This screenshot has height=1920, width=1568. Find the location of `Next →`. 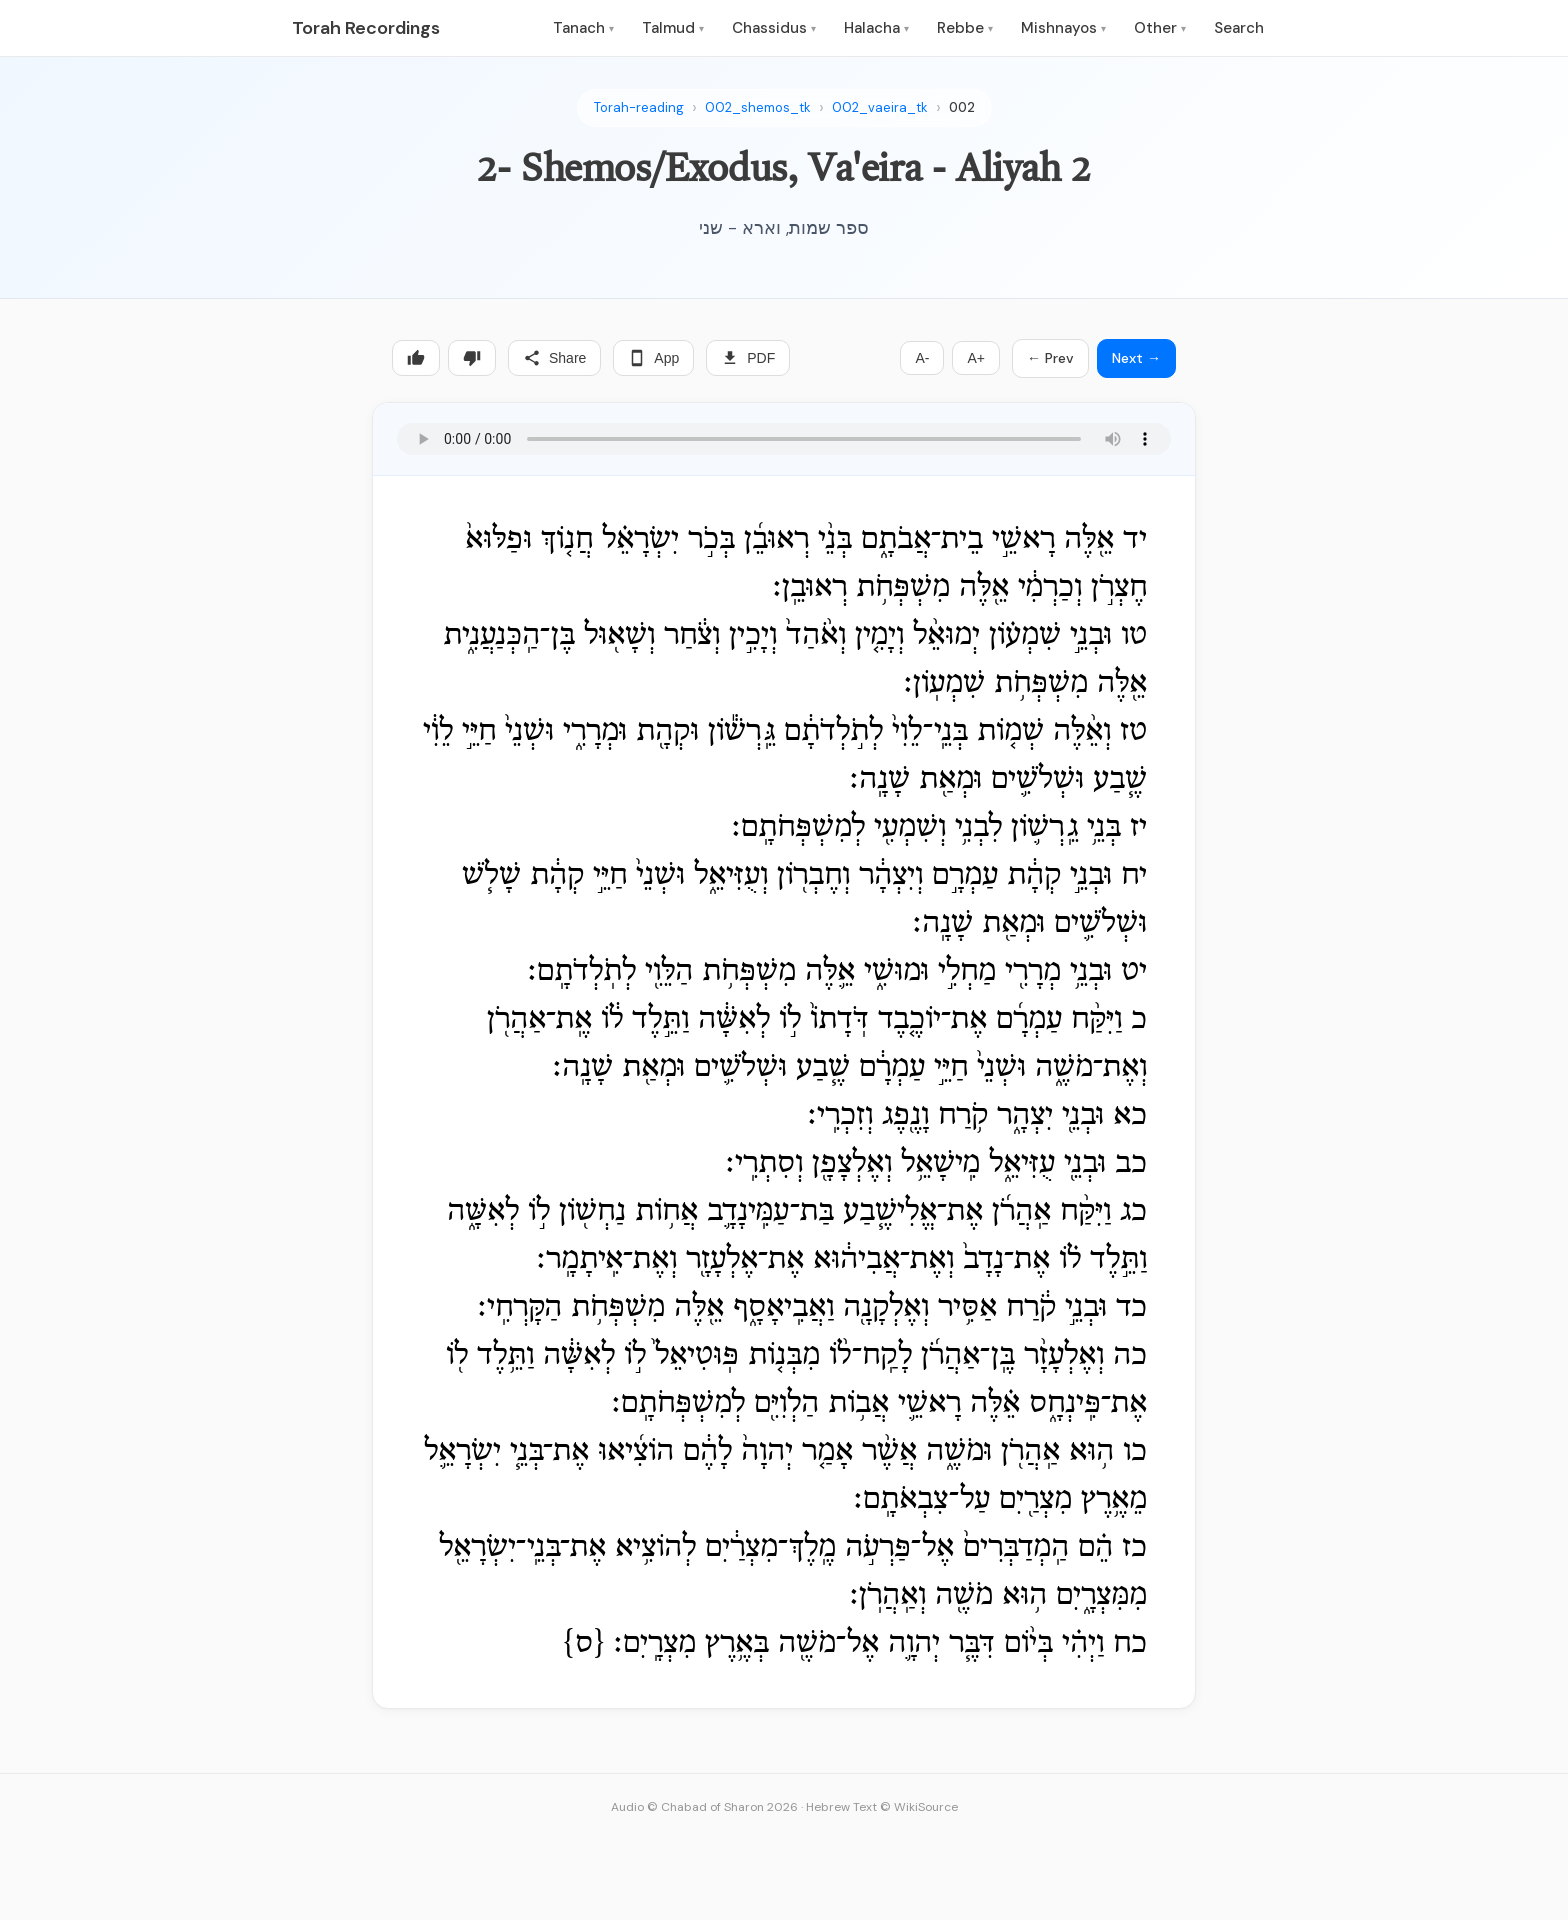

Next → is located at coordinates (1136, 358).